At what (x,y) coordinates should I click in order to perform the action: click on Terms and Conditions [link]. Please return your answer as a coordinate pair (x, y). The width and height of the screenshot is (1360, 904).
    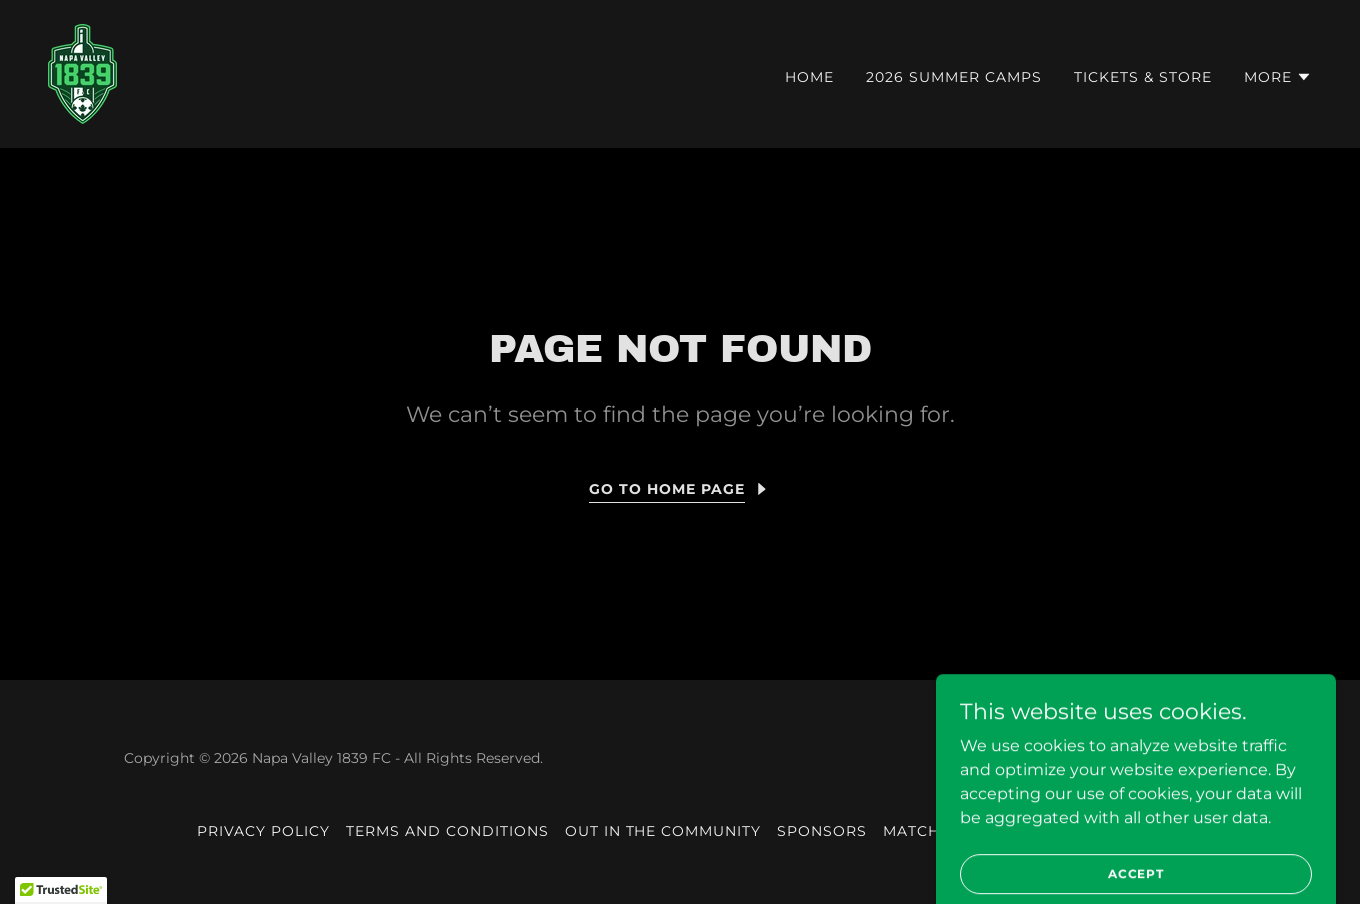
    Looking at the image, I should click on (447, 831).